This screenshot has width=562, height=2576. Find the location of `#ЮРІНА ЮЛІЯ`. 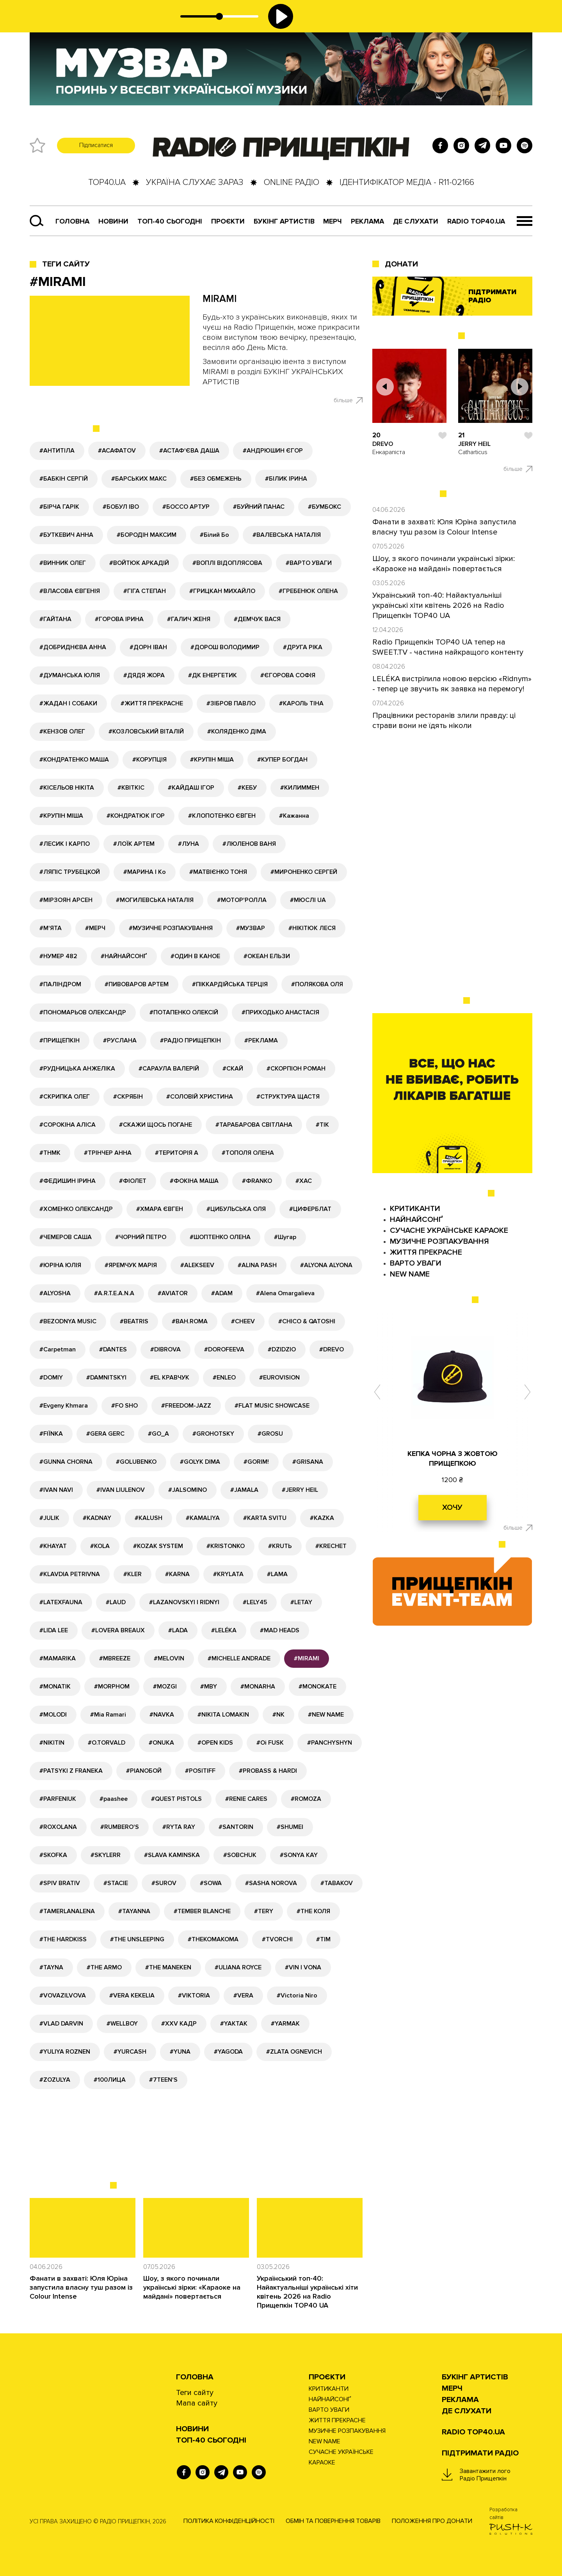

#ЮРІНА ЮЛІЯ is located at coordinates (60, 1265).